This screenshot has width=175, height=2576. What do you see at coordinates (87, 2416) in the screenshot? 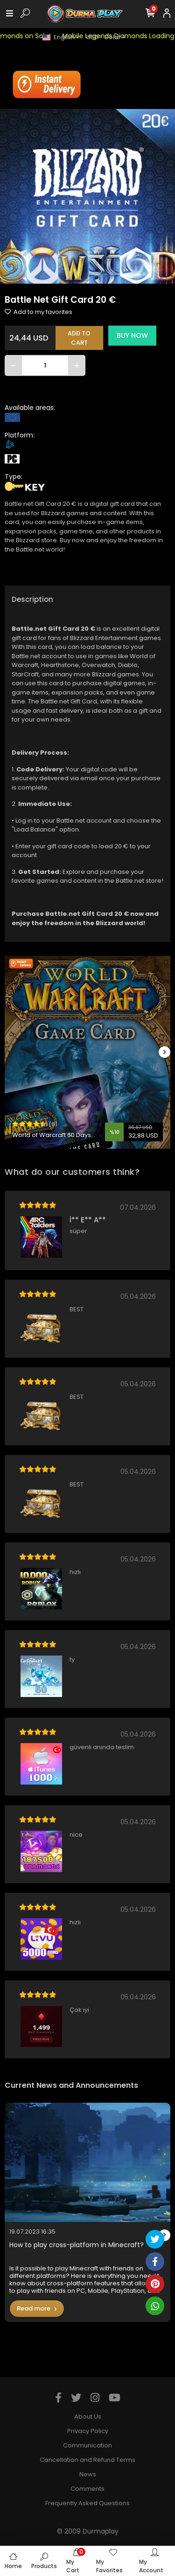
I see `About Us` at bounding box center [87, 2416].